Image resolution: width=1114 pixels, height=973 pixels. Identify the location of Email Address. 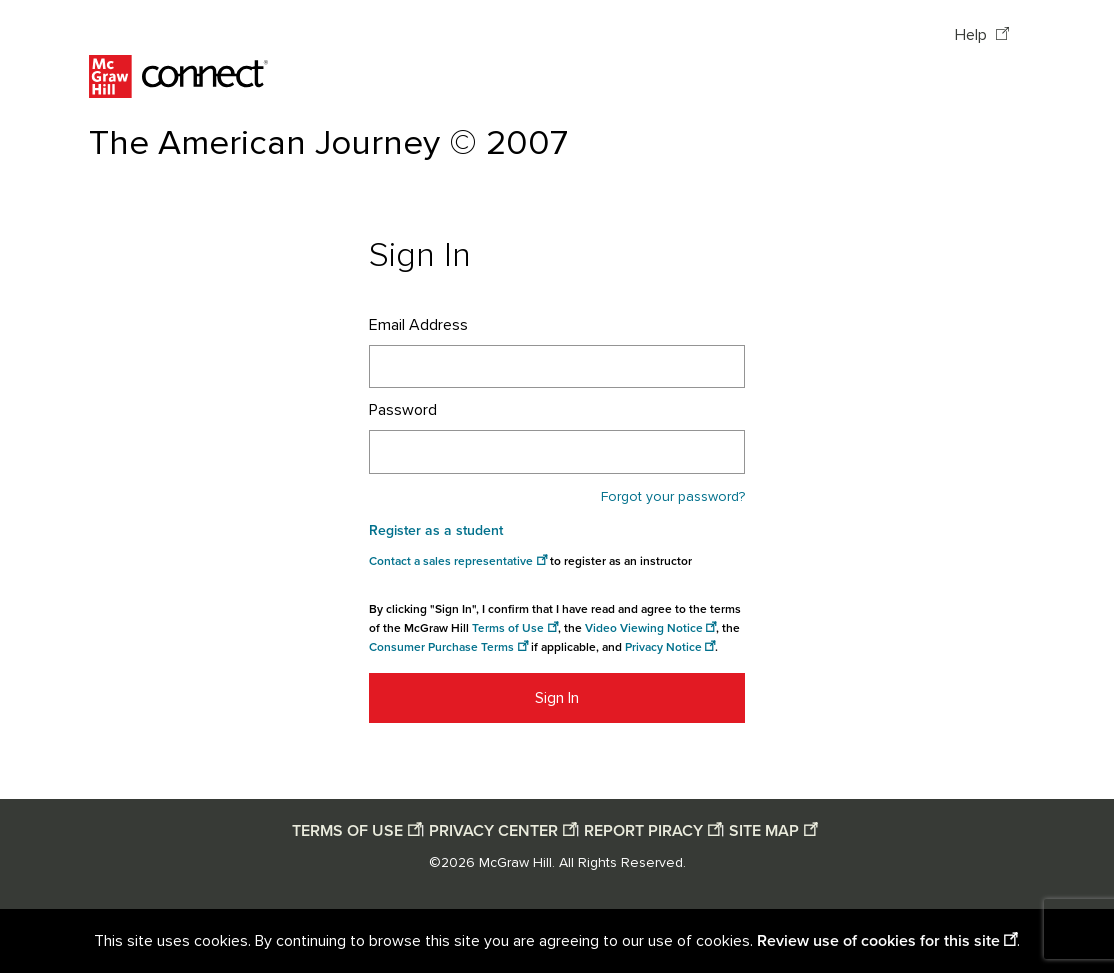
(418, 325).